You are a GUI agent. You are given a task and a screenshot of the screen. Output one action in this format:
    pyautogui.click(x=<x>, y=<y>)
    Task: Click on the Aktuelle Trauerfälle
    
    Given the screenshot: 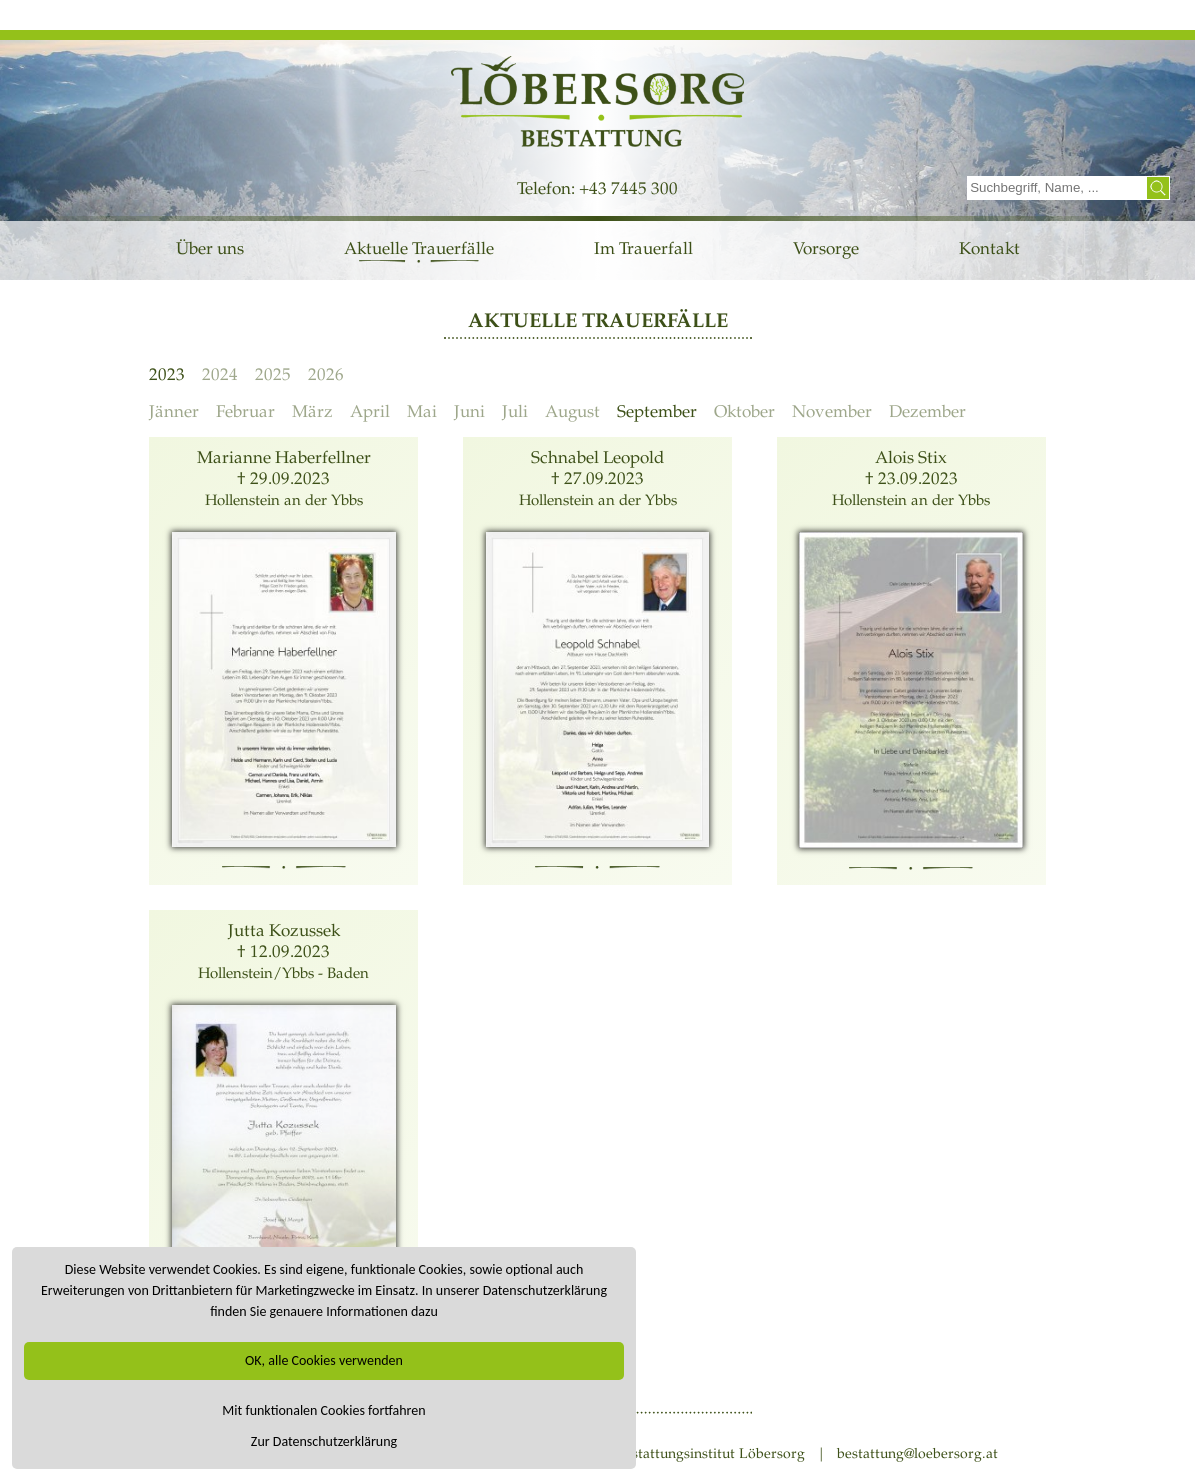 What is the action you would take?
    pyautogui.click(x=419, y=248)
    